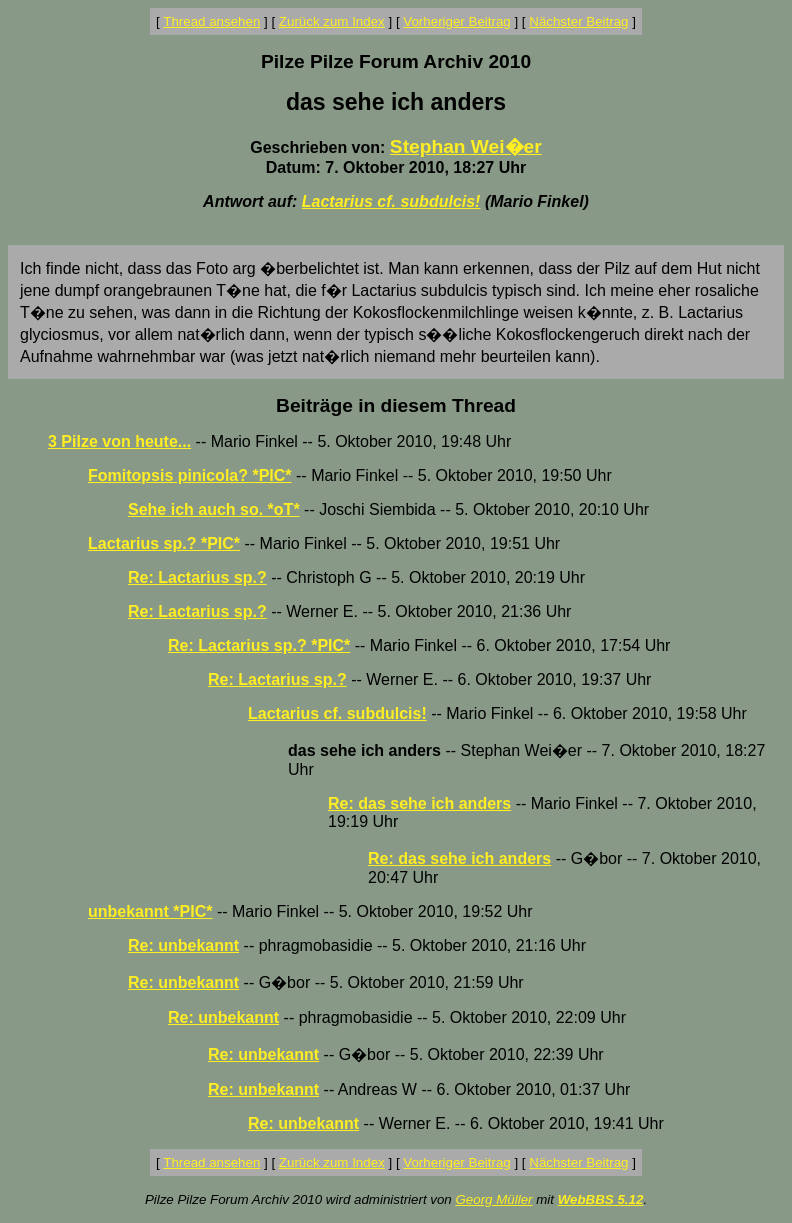  What do you see at coordinates (190, 475) in the screenshot?
I see `Fomitopsis pinicola? *PIC*` at bounding box center [190, 475].